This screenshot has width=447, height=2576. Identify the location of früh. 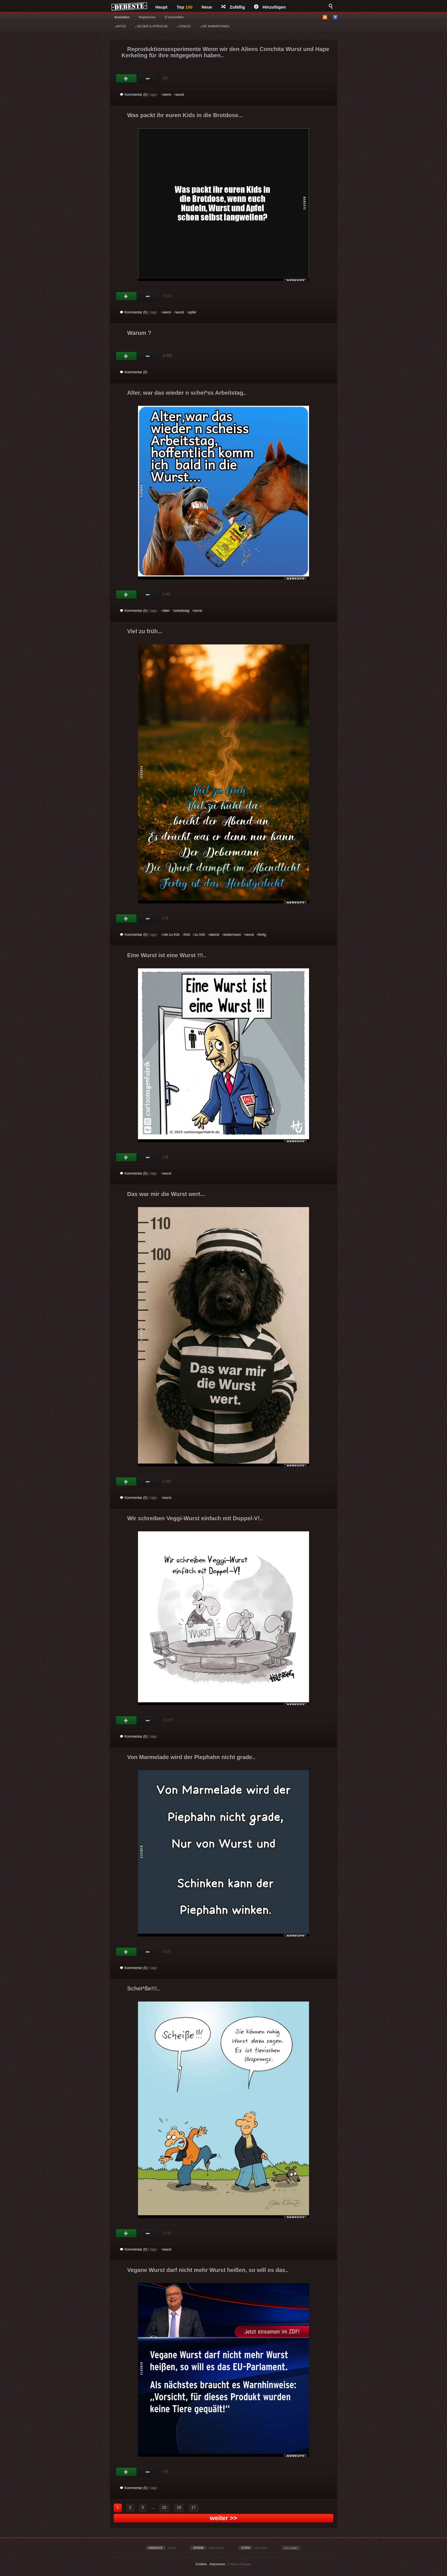
(187, 935).